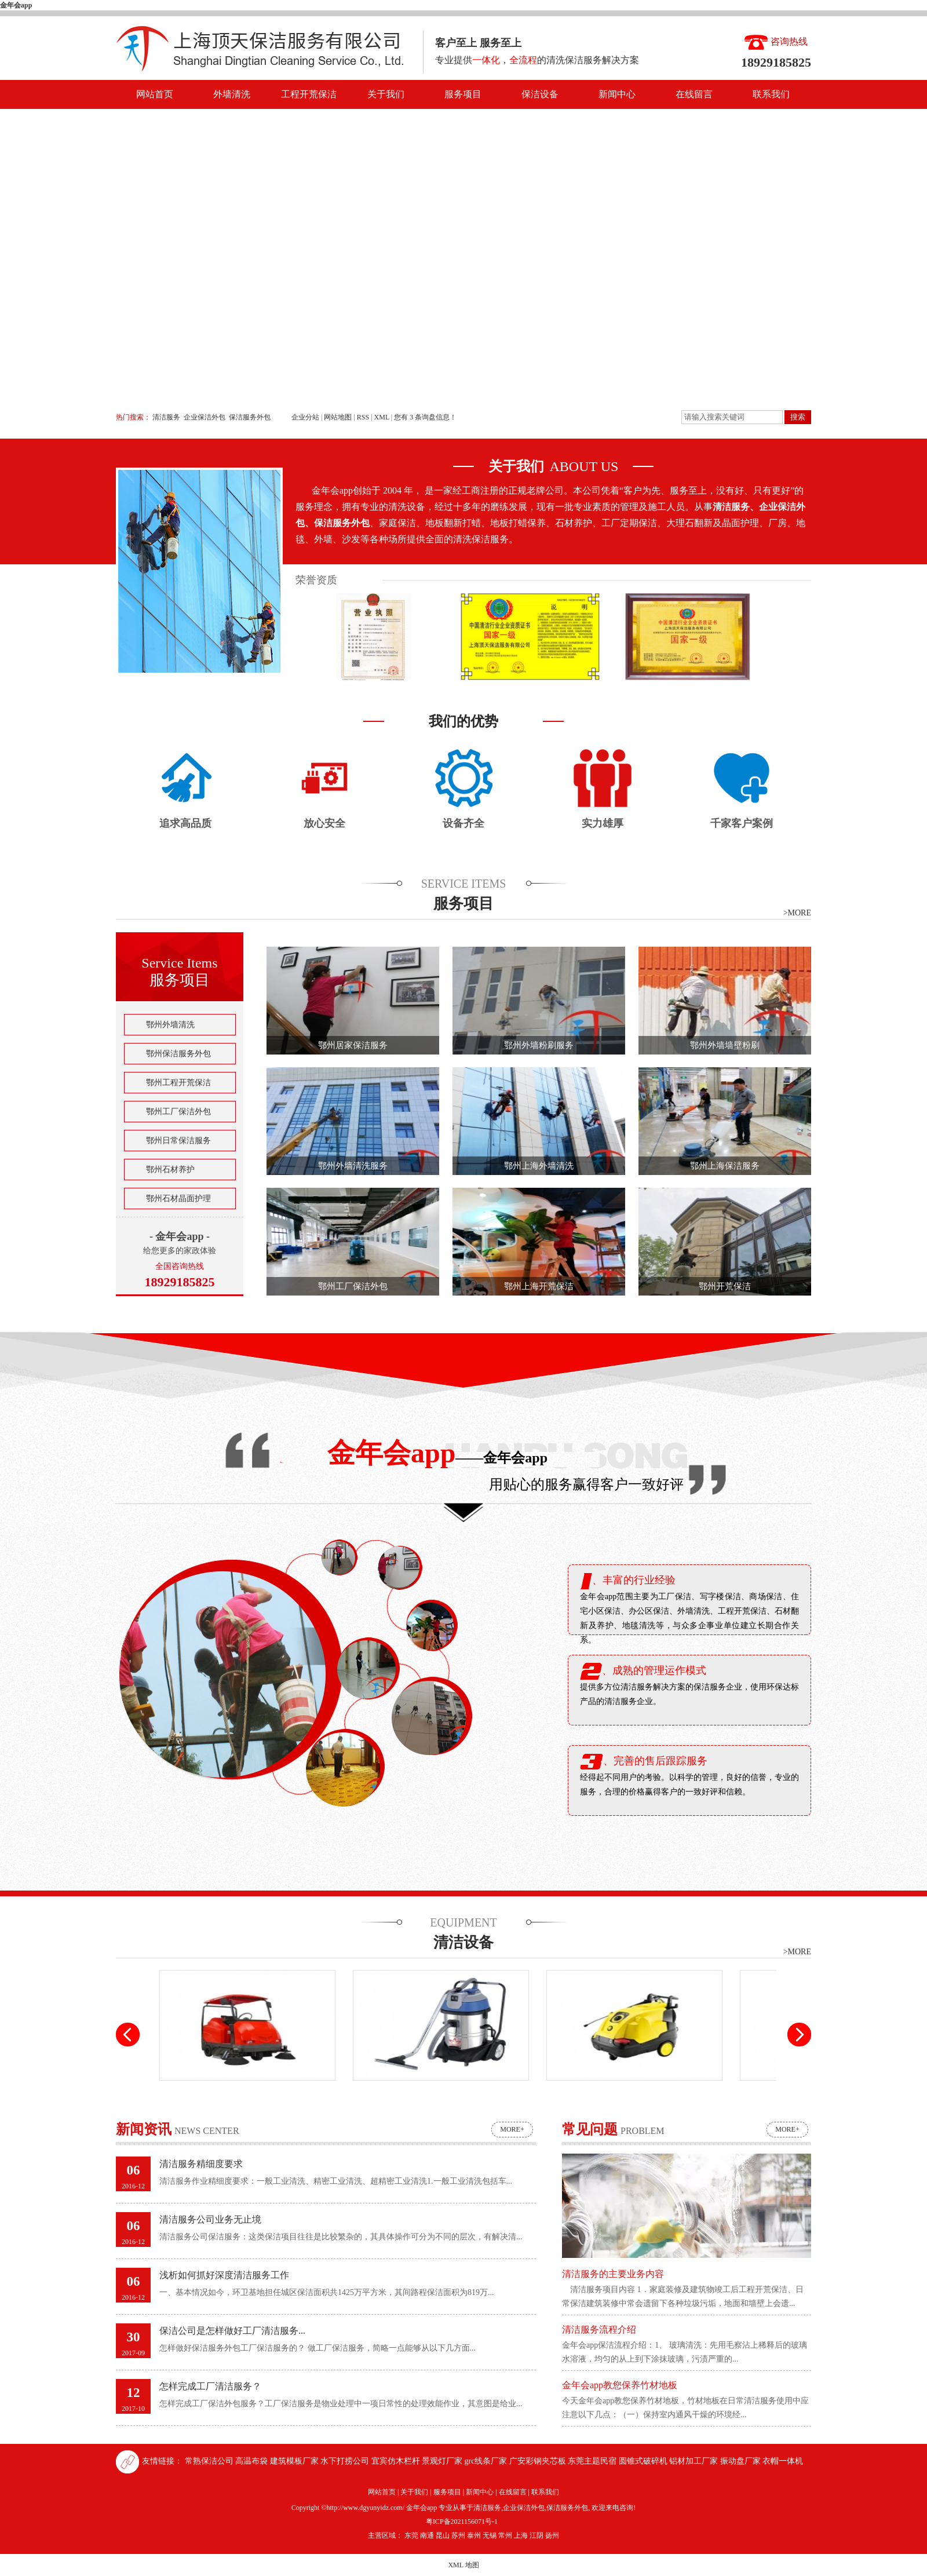 This screenshot has height=2576, width=927. I want to click on 工程开荒保洁, so click(309, 94).